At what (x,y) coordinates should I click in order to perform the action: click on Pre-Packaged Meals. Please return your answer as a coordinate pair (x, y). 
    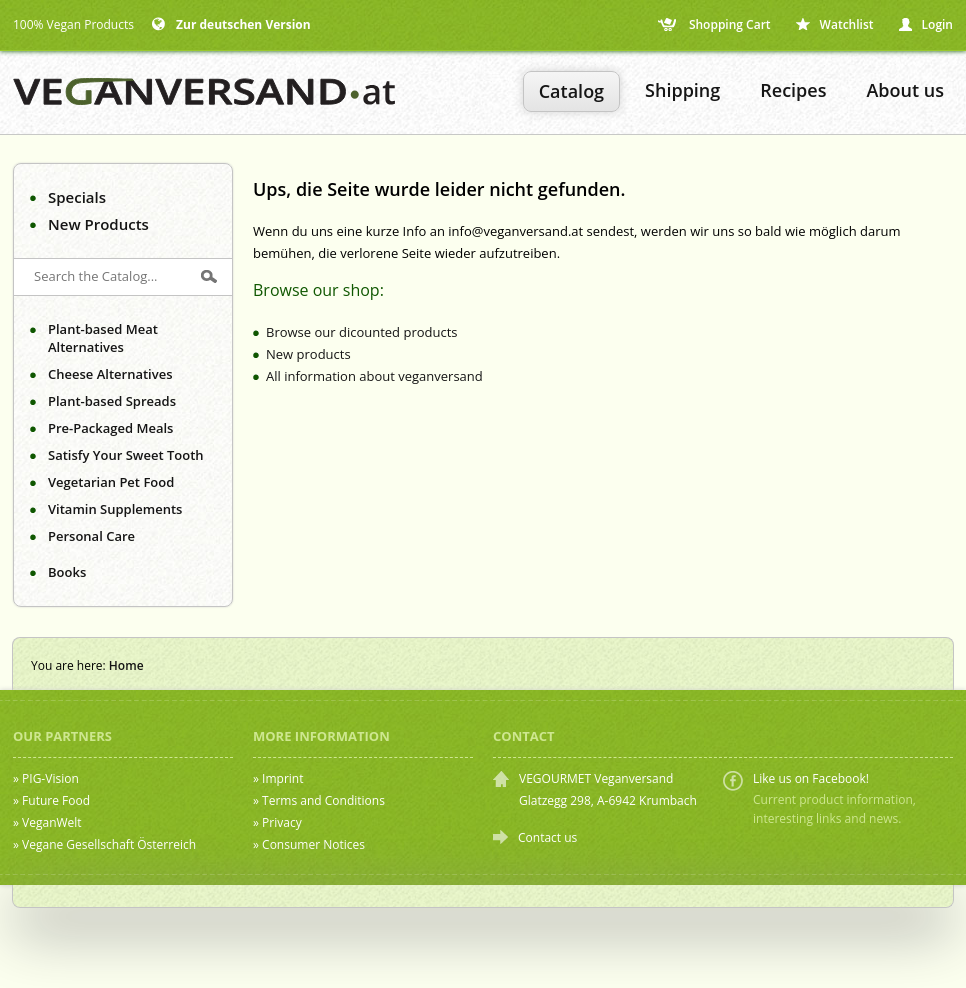
    Looking at the image, I should click on (110, 428).